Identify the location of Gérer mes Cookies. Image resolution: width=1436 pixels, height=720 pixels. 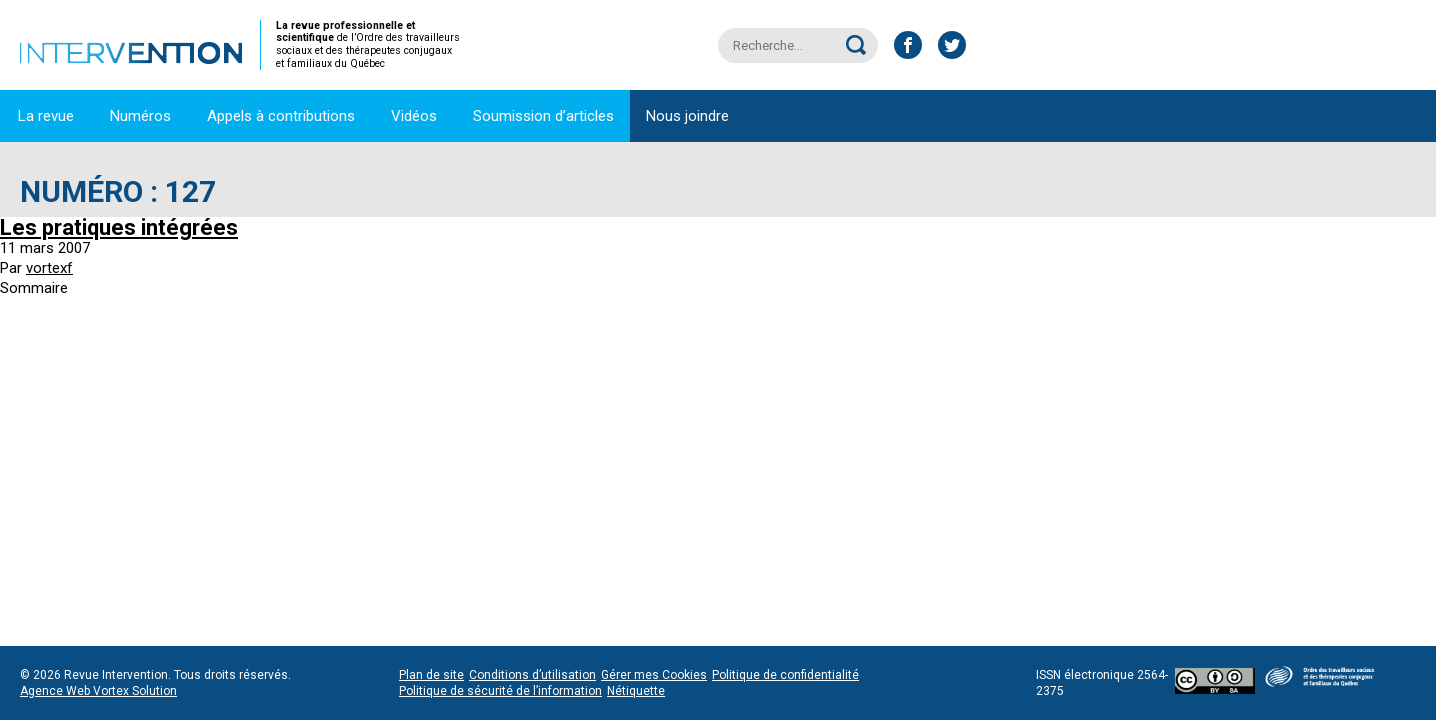
(654, 675).